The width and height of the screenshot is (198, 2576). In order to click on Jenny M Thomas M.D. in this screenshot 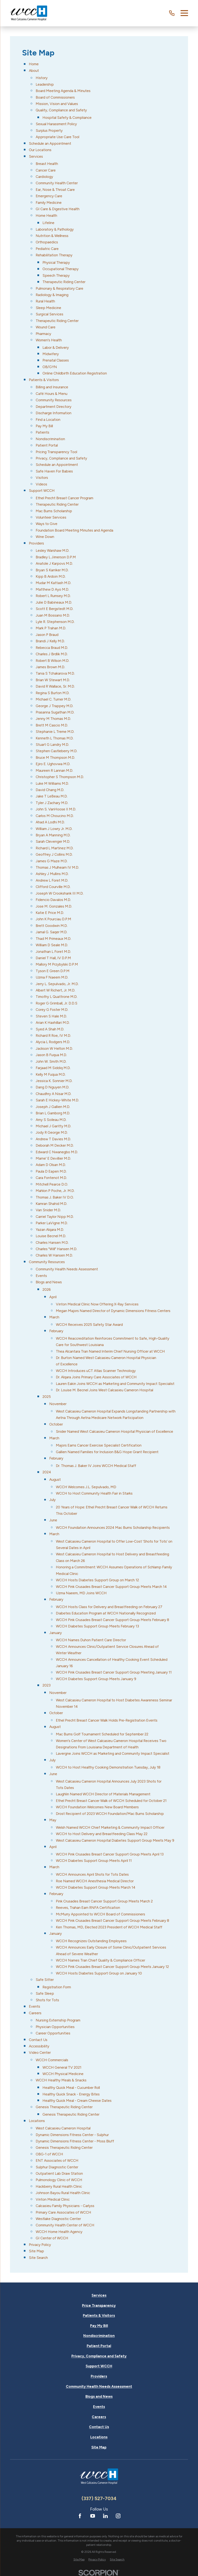, I will do `click(53, 718)`.